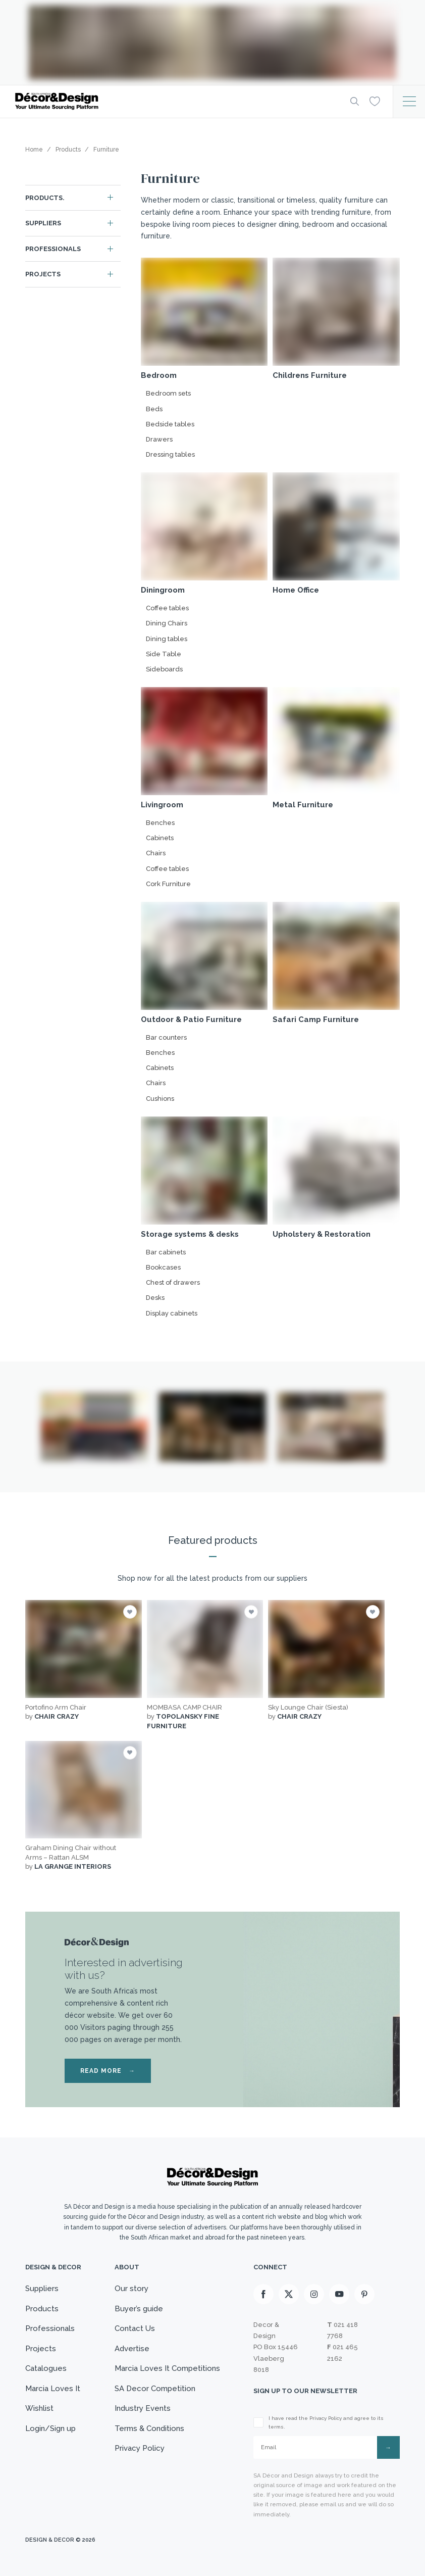 The image size is (425, 2576). Describe the element at coordinates (43, 223) in the screenshot. I see `Suppliers` at that location.